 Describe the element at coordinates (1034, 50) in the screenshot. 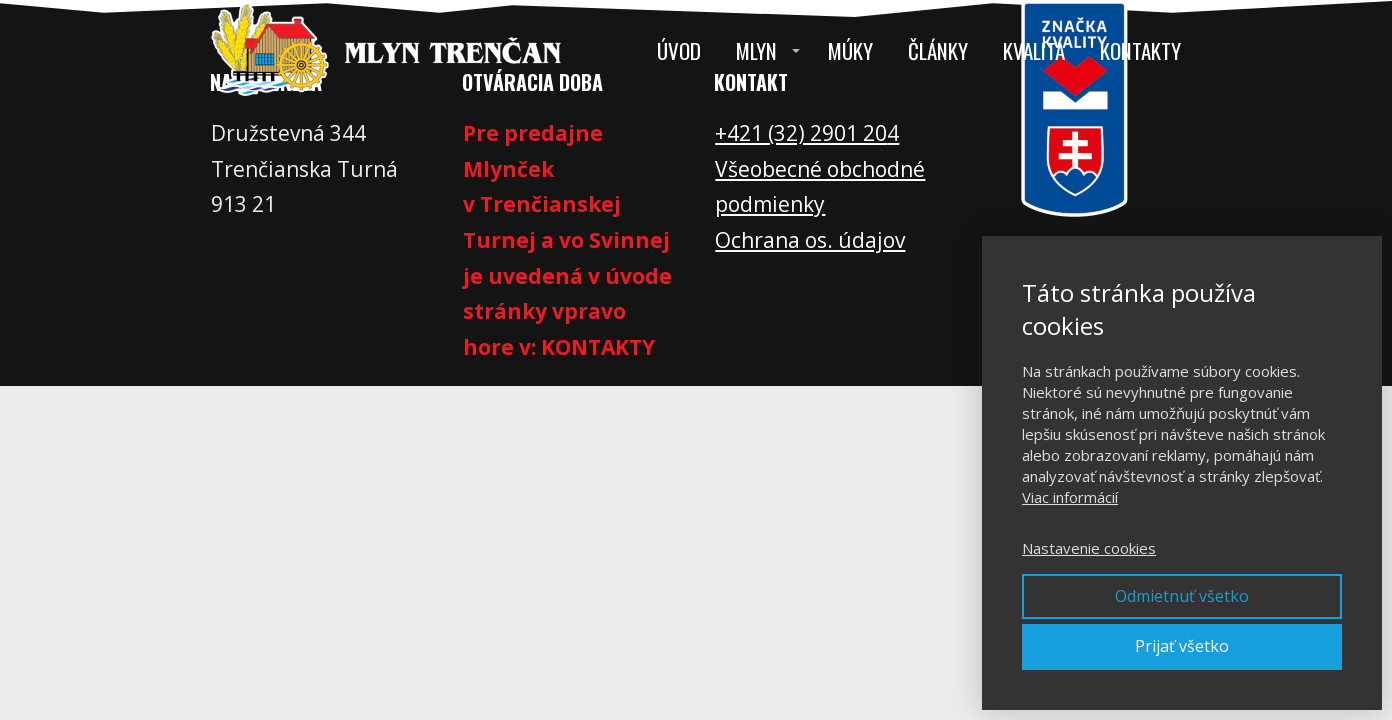

I see `Kvalita` at that location.